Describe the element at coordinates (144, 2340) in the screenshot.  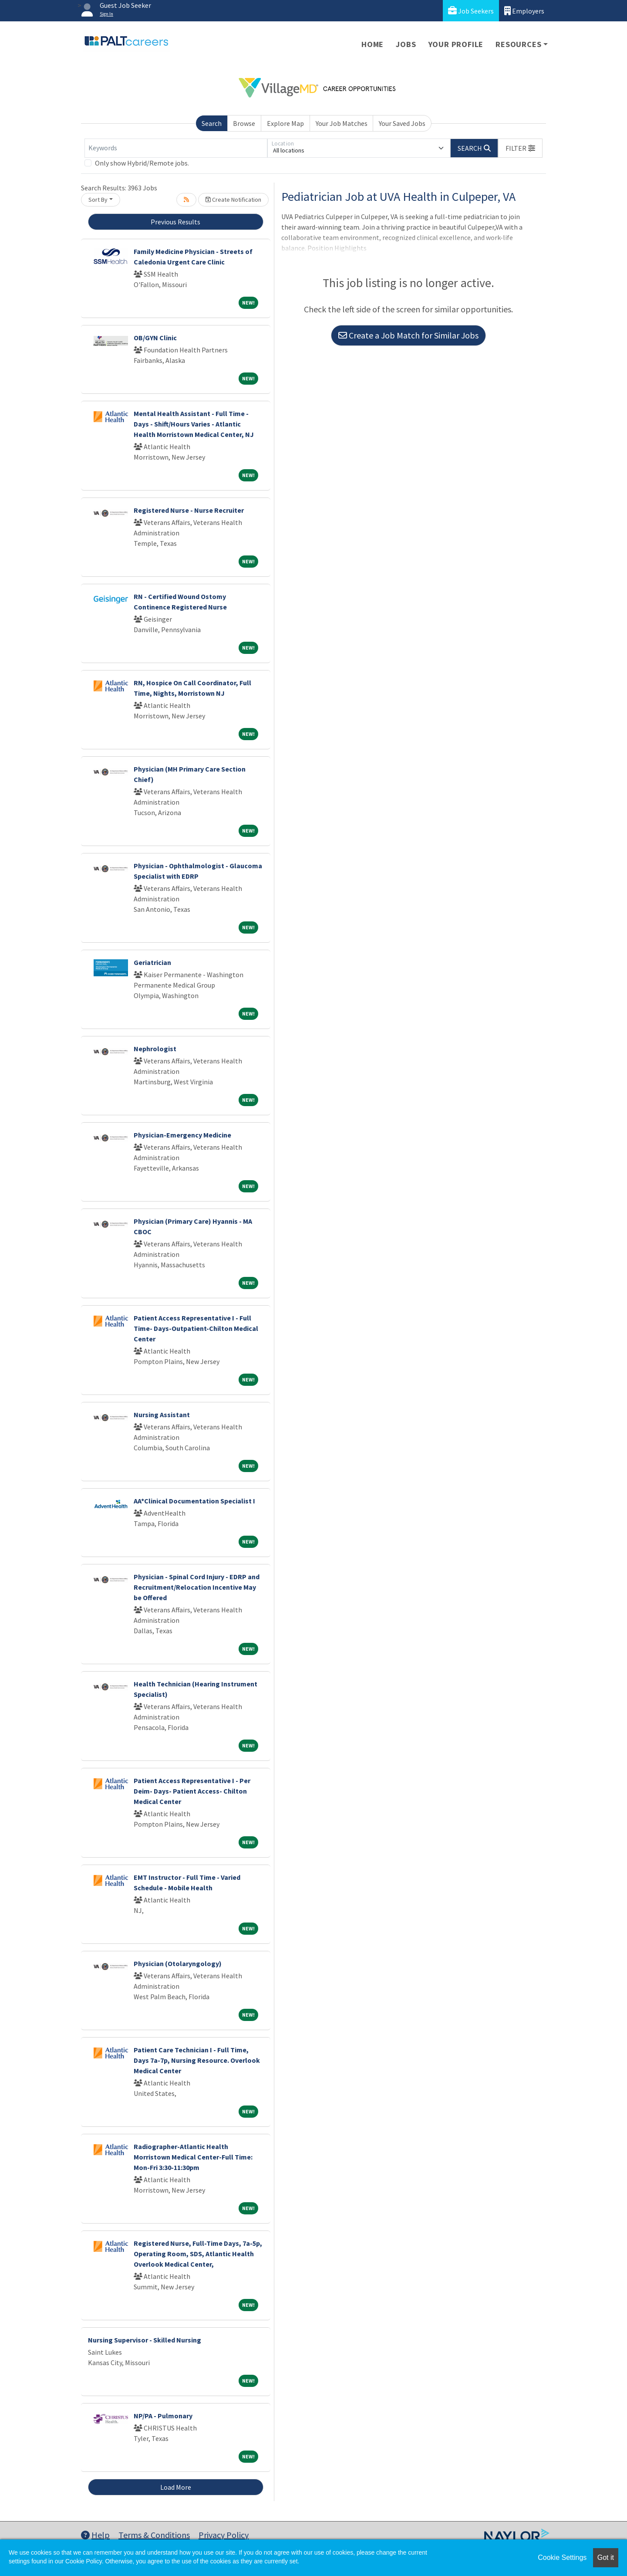
I see `Nursing Supervisor - Skilled Nursing` at that location.